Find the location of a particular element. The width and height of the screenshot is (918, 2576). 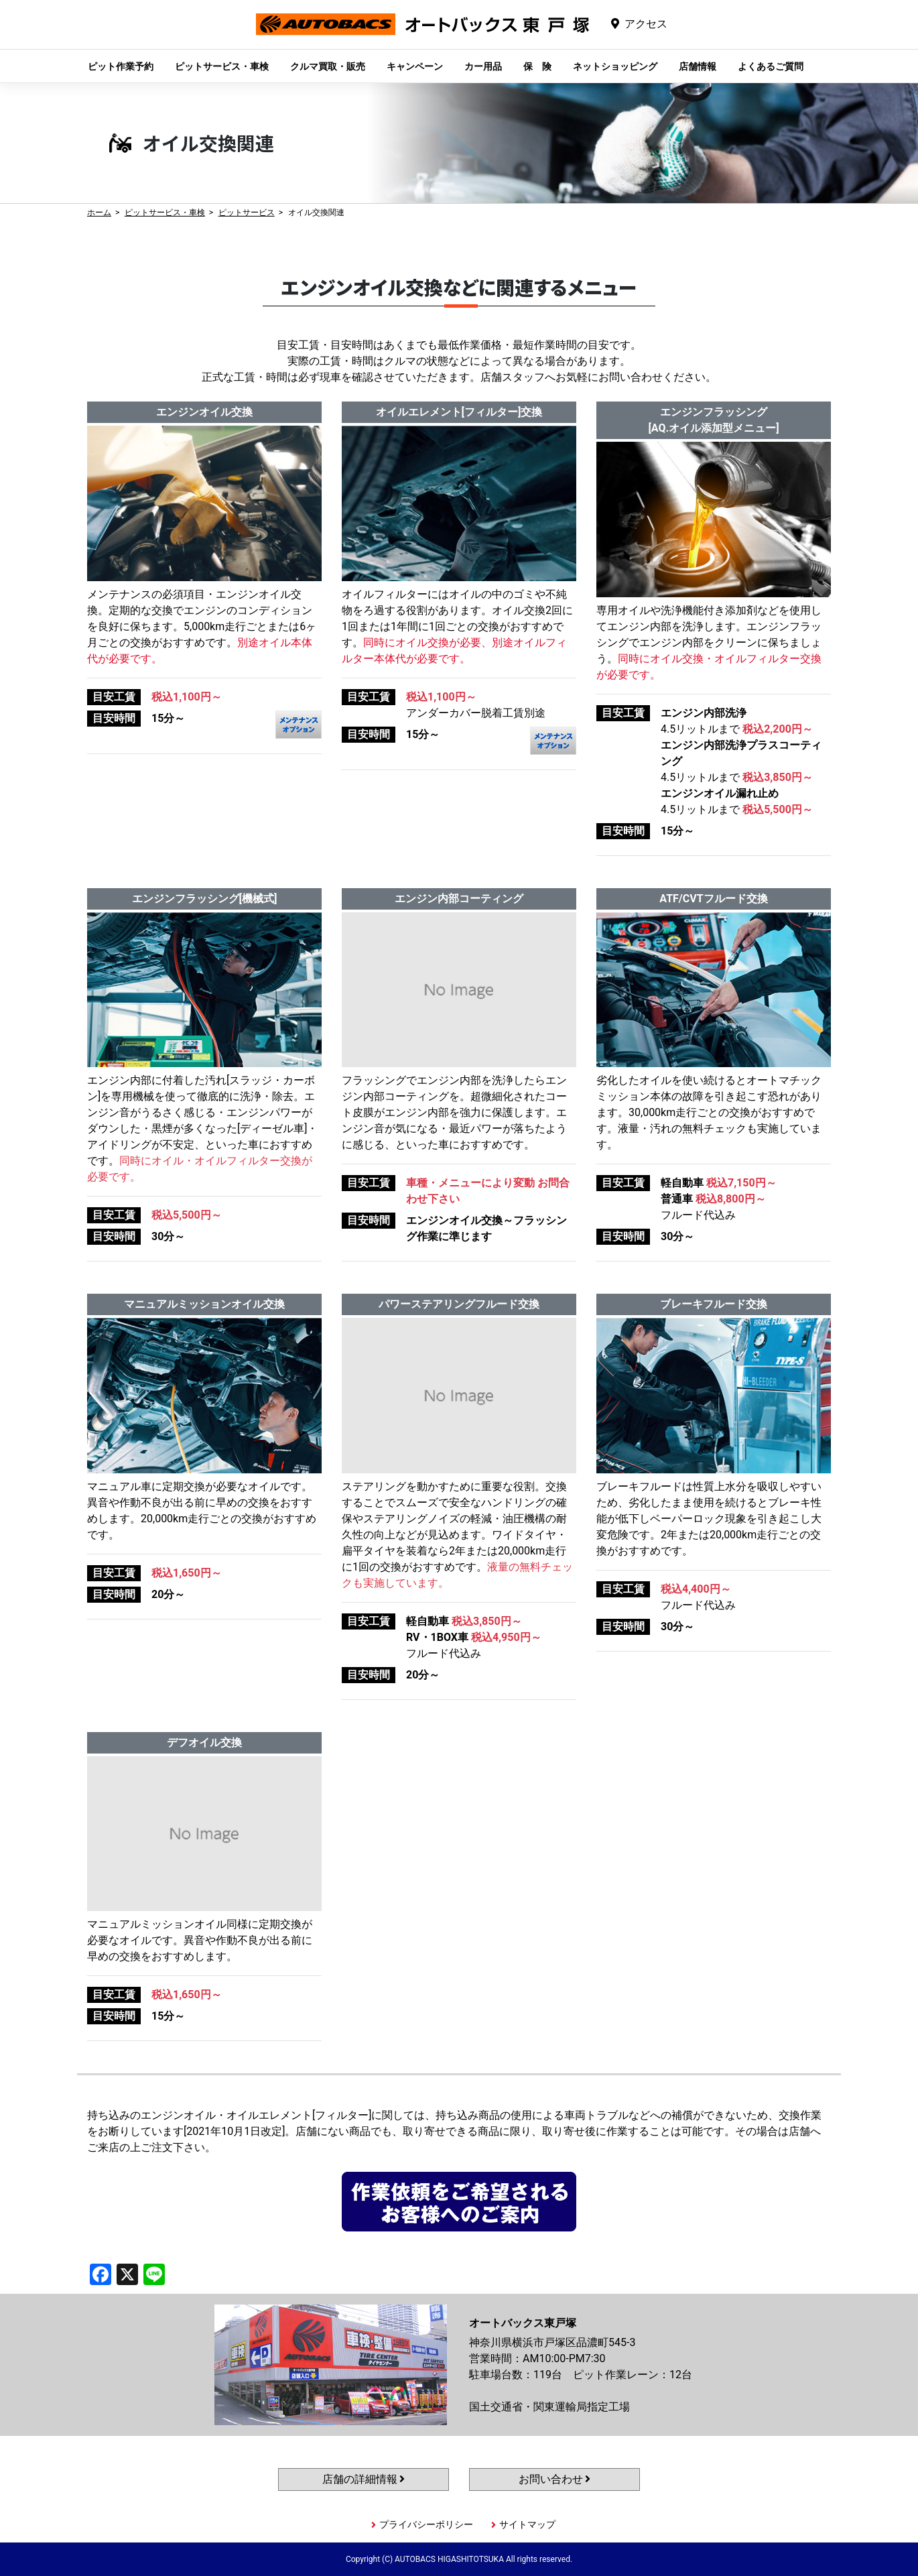

カー用品 is located at coordinates (483, 66).